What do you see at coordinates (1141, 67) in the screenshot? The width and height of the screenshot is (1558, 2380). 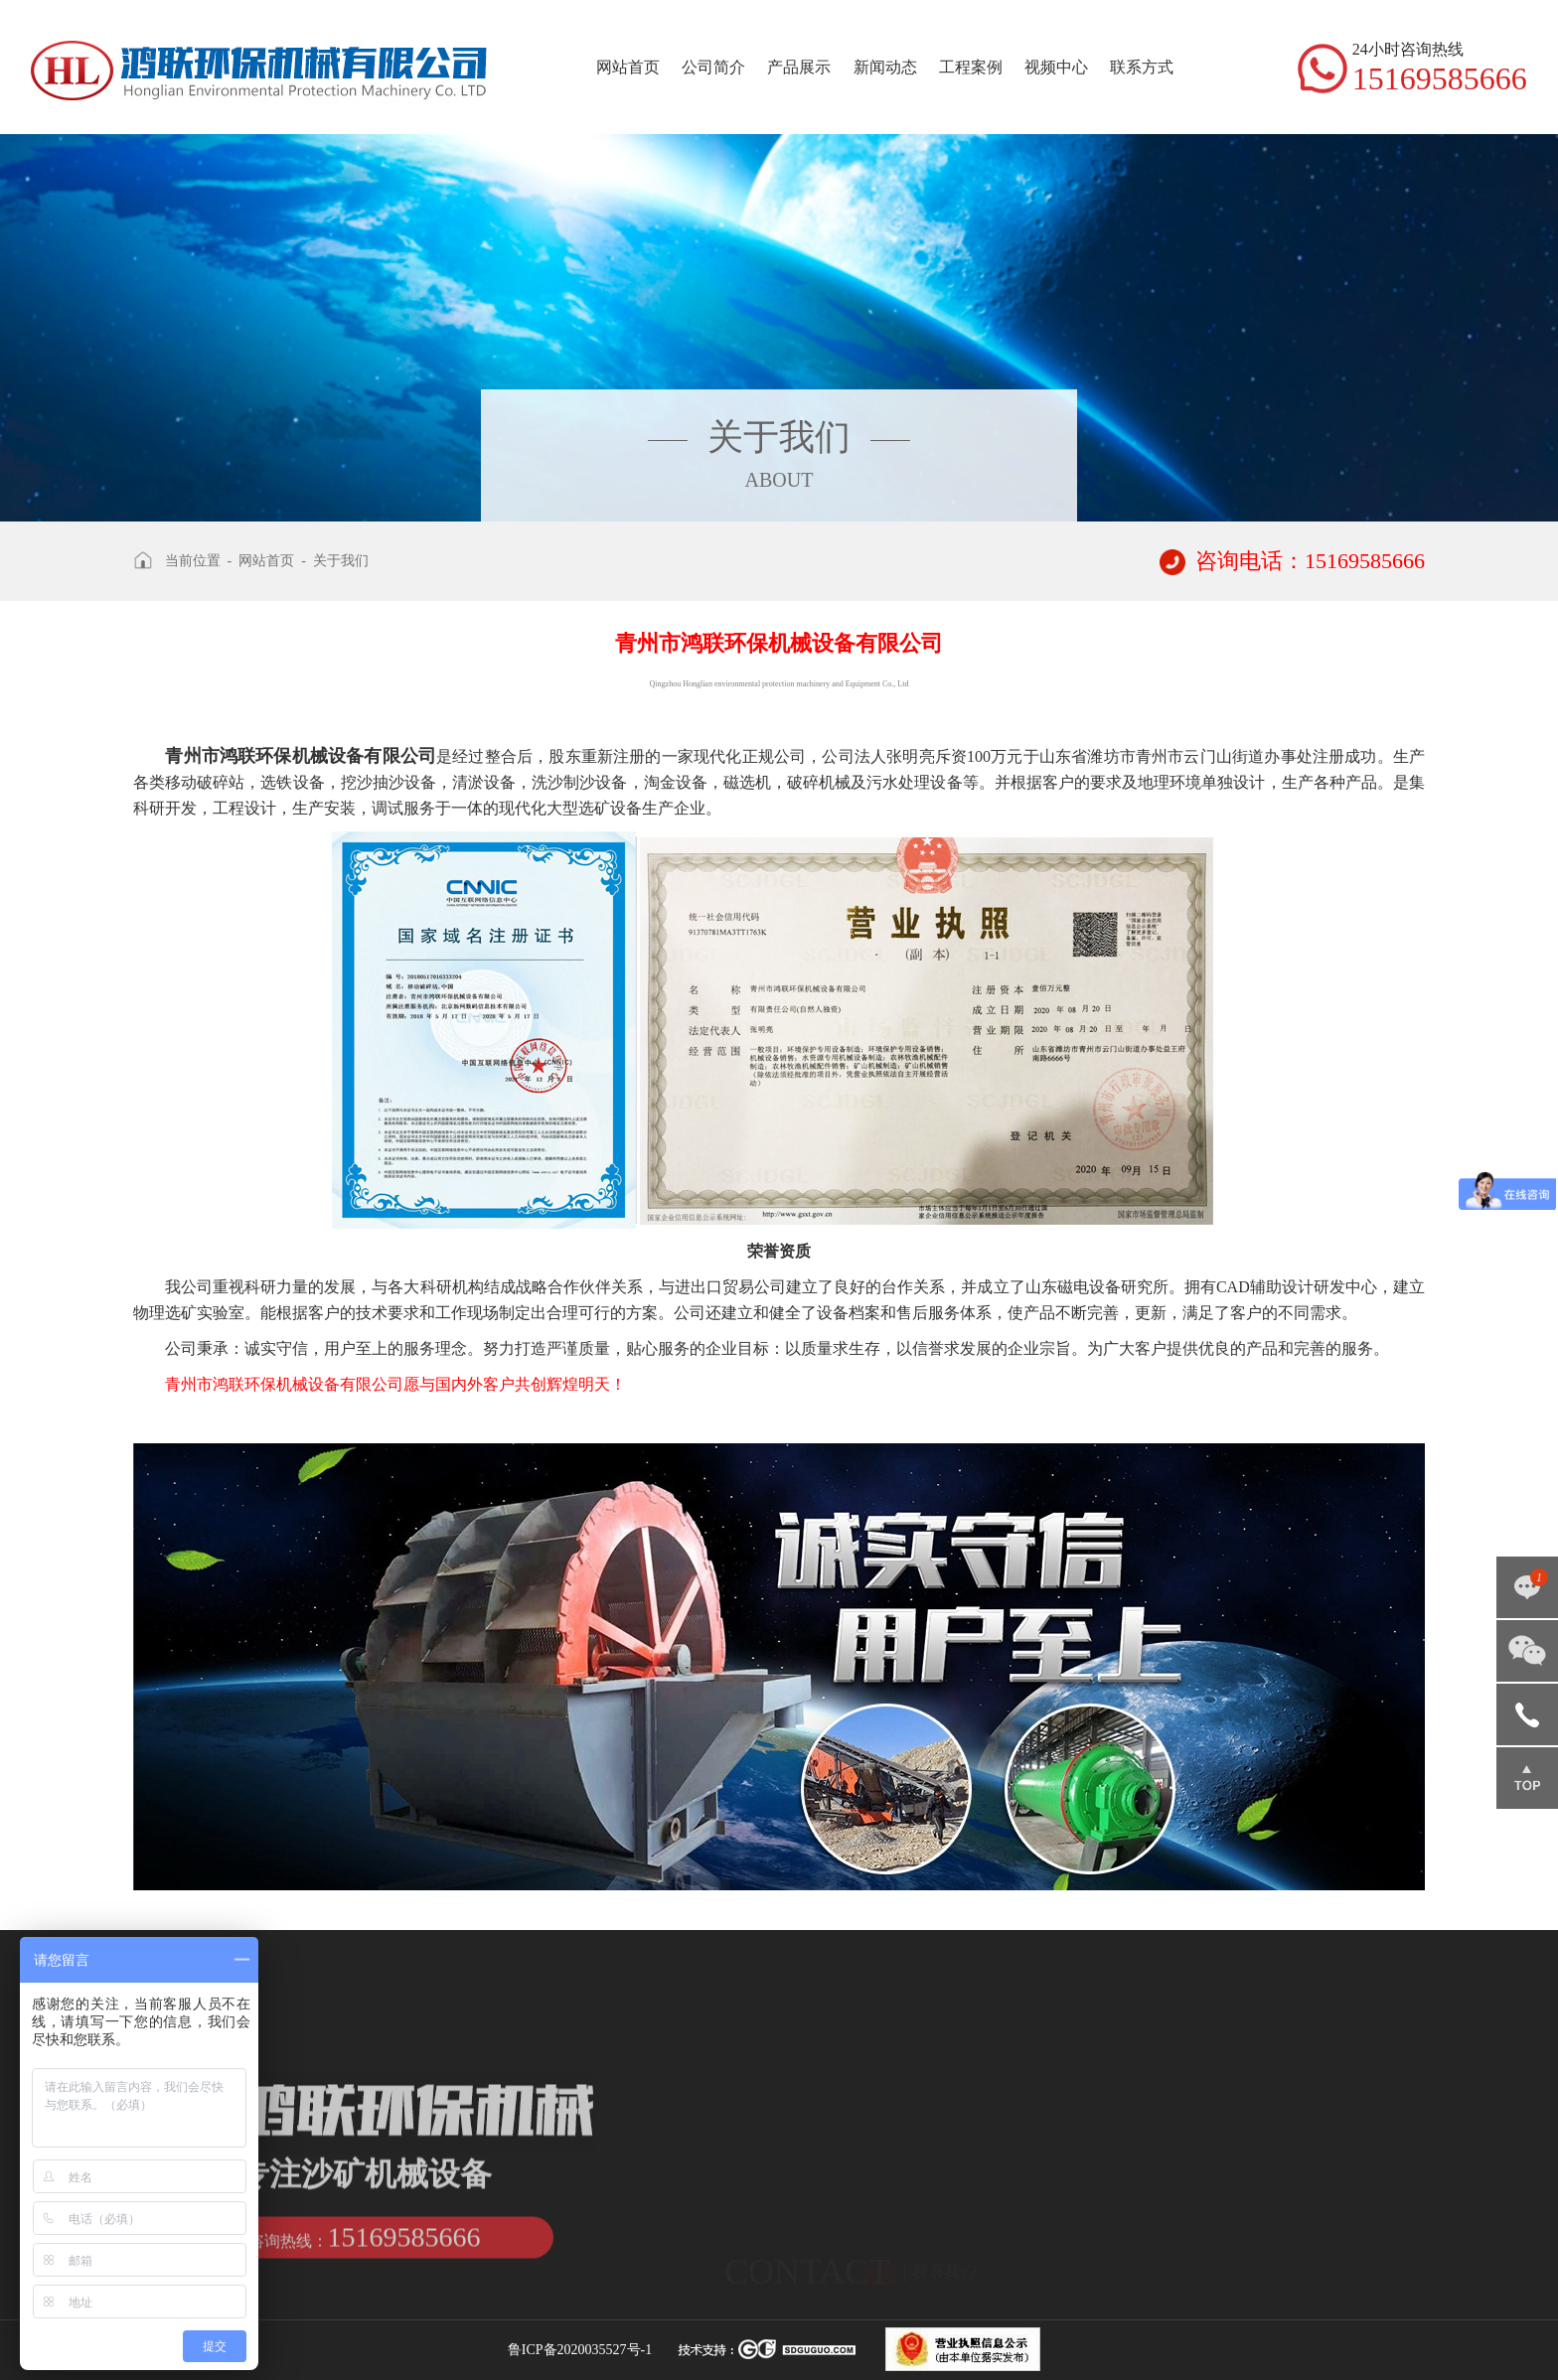 I see `联系方式` at bounding box center [1141, 67].